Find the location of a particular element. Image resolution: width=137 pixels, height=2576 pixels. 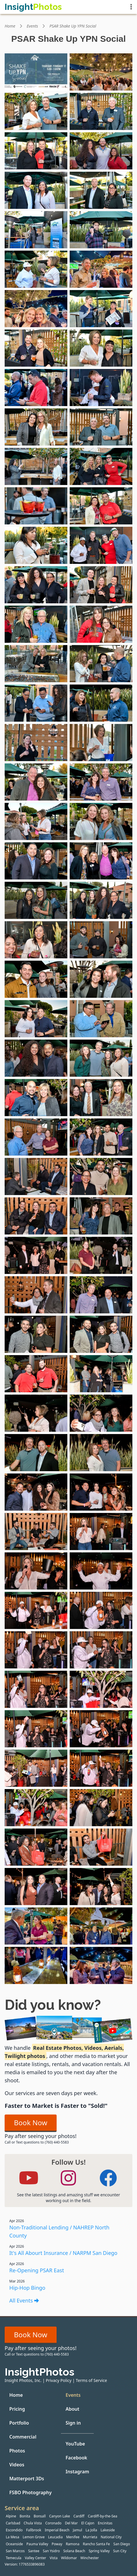

[View event photo #55 from PSAR Shake Up YPN Social by Insight Photos] is located at coordinates (36, 1137).